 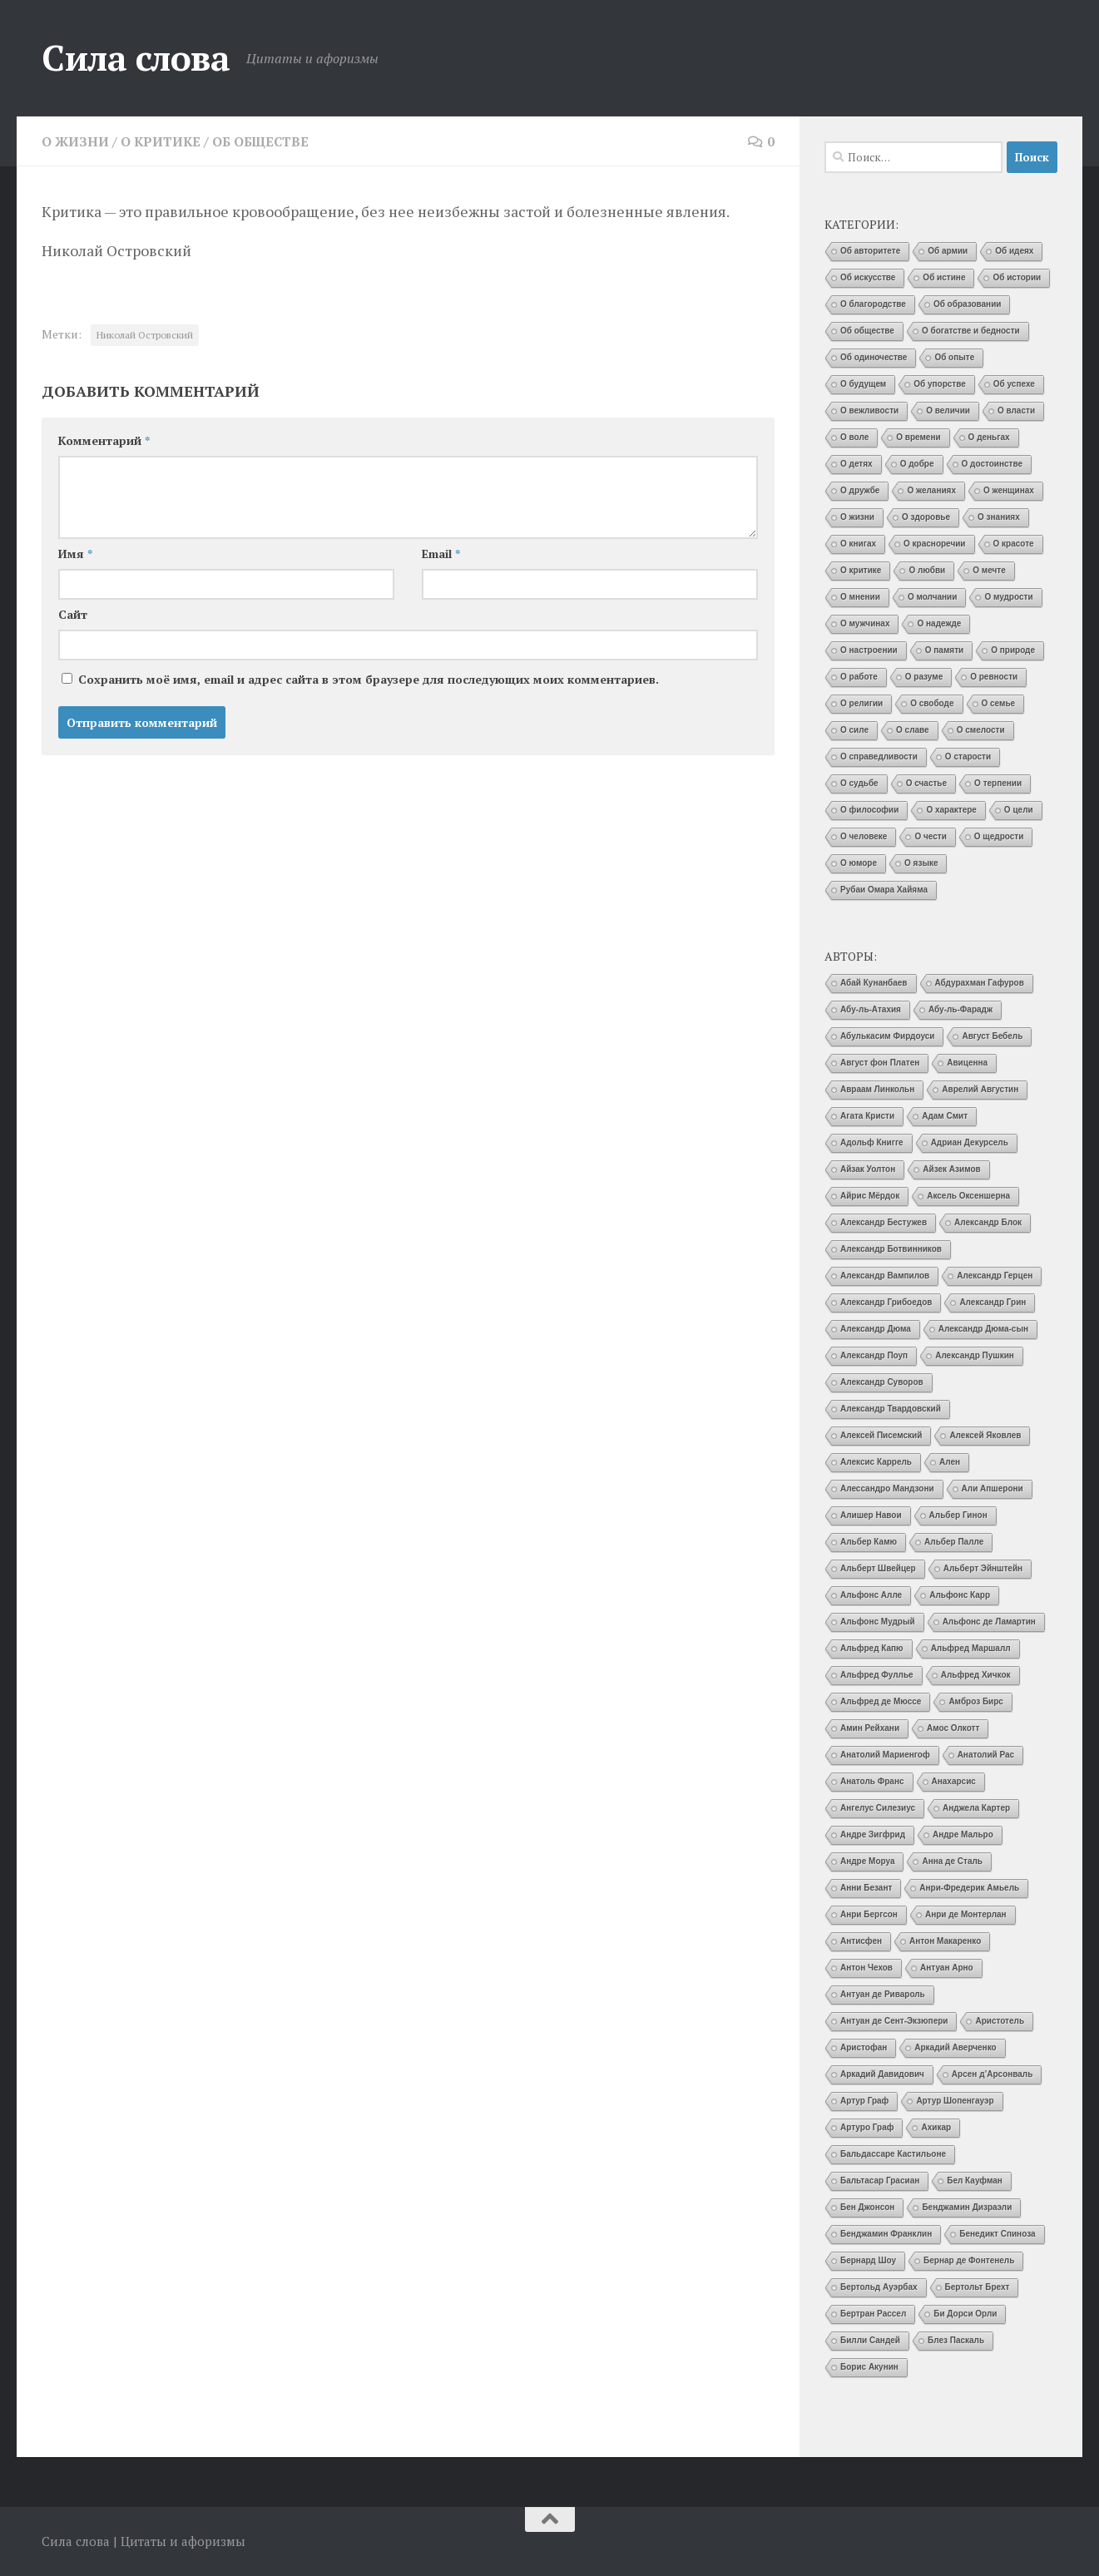 What do you see at coordinates (968, 756) in the screenshot?
I see `О старости` at bounding box center [968, 756].